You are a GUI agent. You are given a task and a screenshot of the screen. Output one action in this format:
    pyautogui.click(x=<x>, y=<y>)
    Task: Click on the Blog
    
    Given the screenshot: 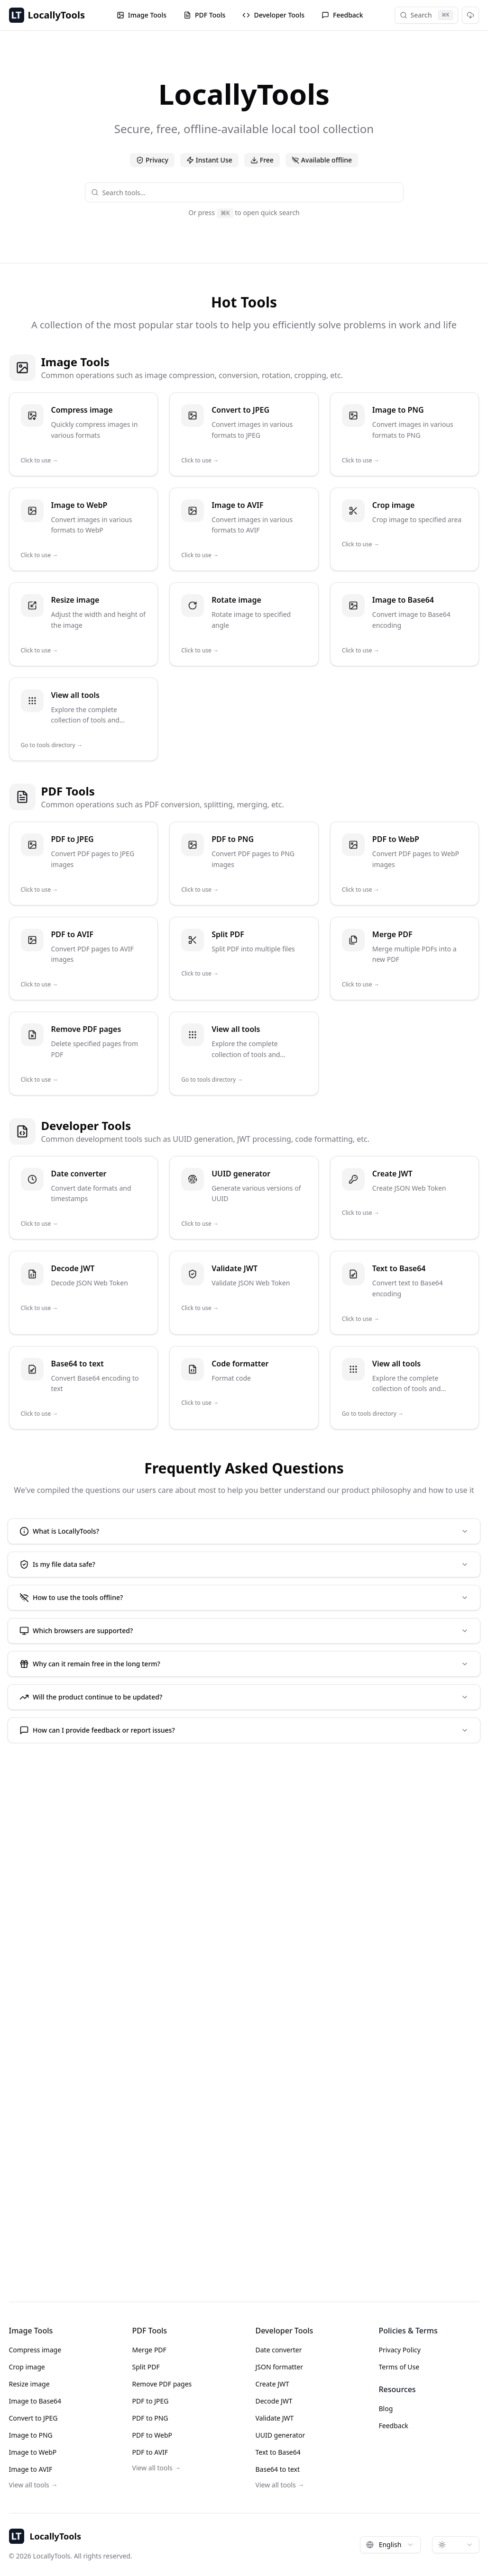 What is the action you would take?
    pyautogui.click(x=386, y=2408)
    